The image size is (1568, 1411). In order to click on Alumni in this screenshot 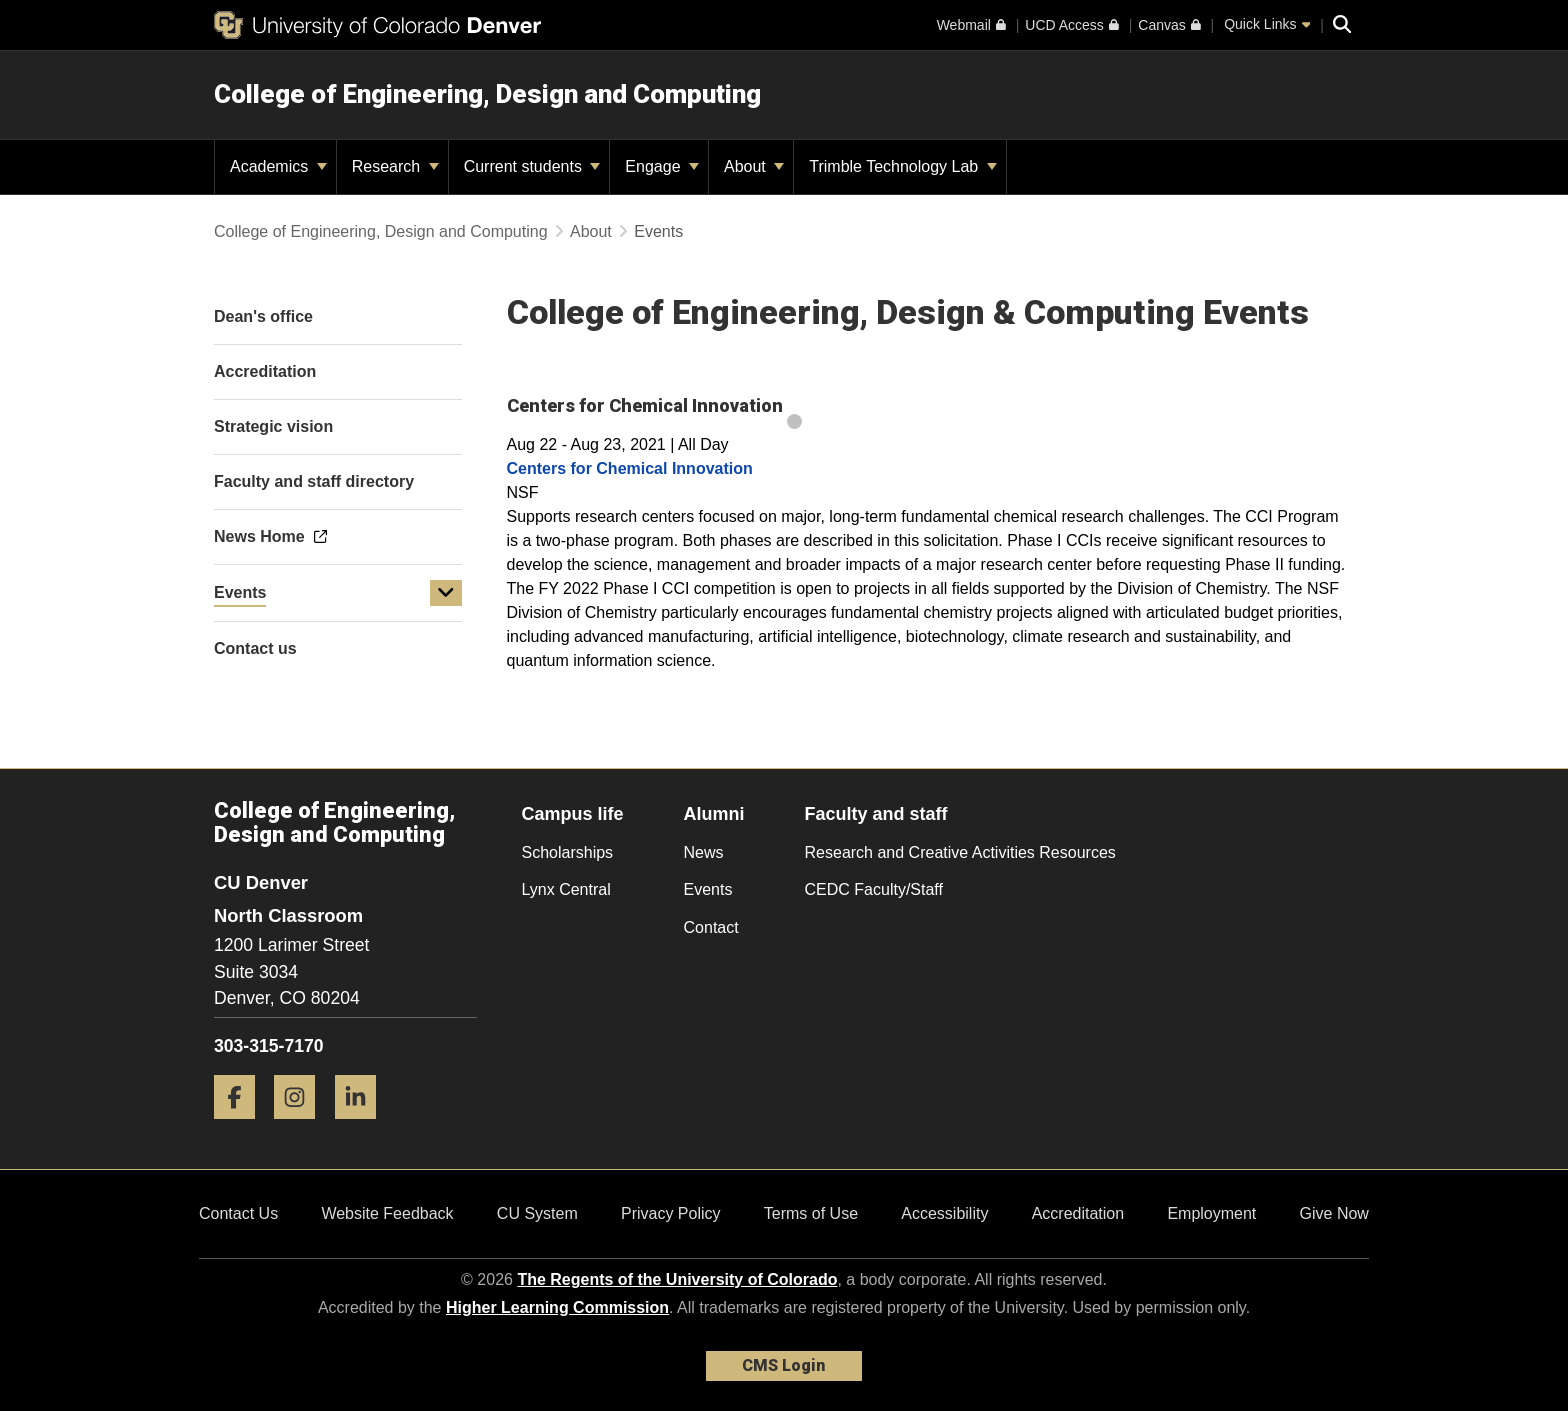, I will do `click(714, 814)`.